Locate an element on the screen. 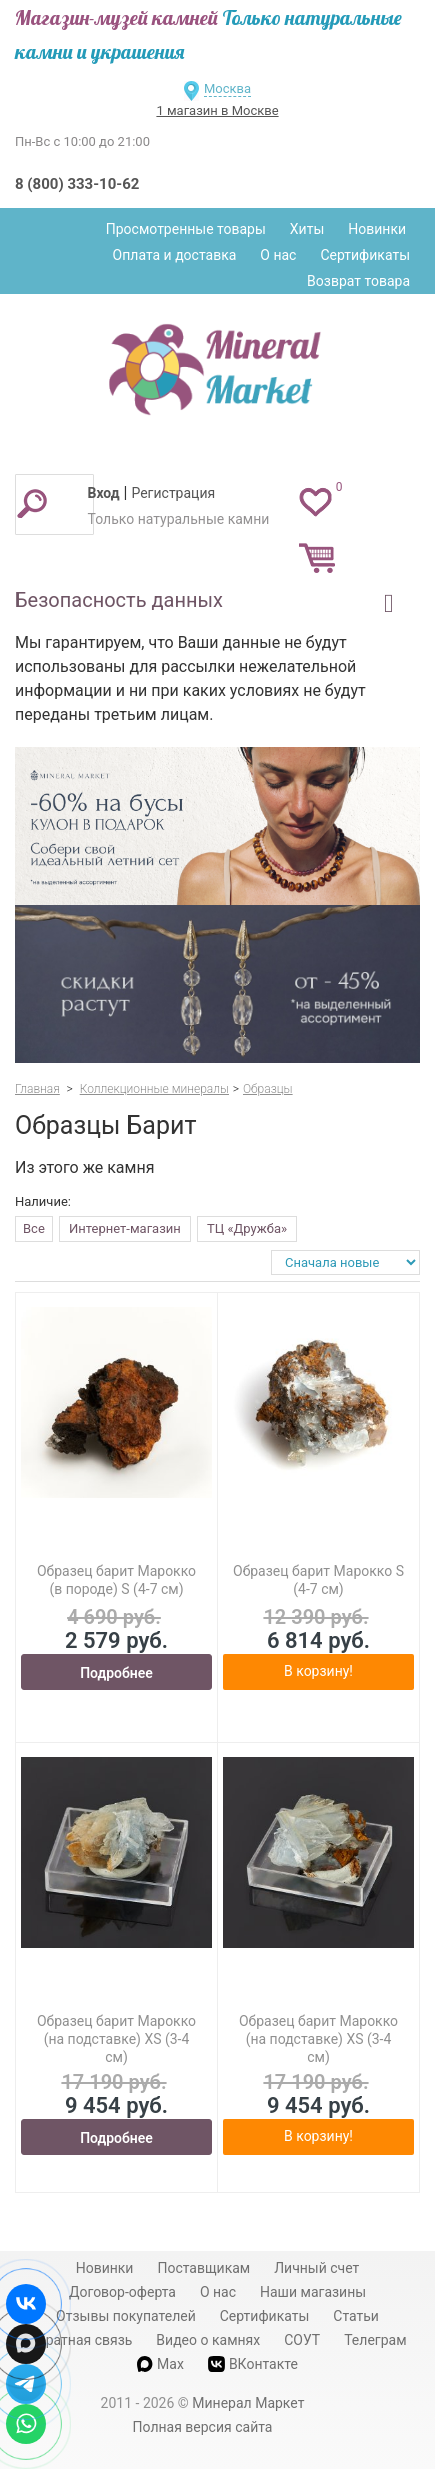  Статьи is located at coordinates (356, 2316).